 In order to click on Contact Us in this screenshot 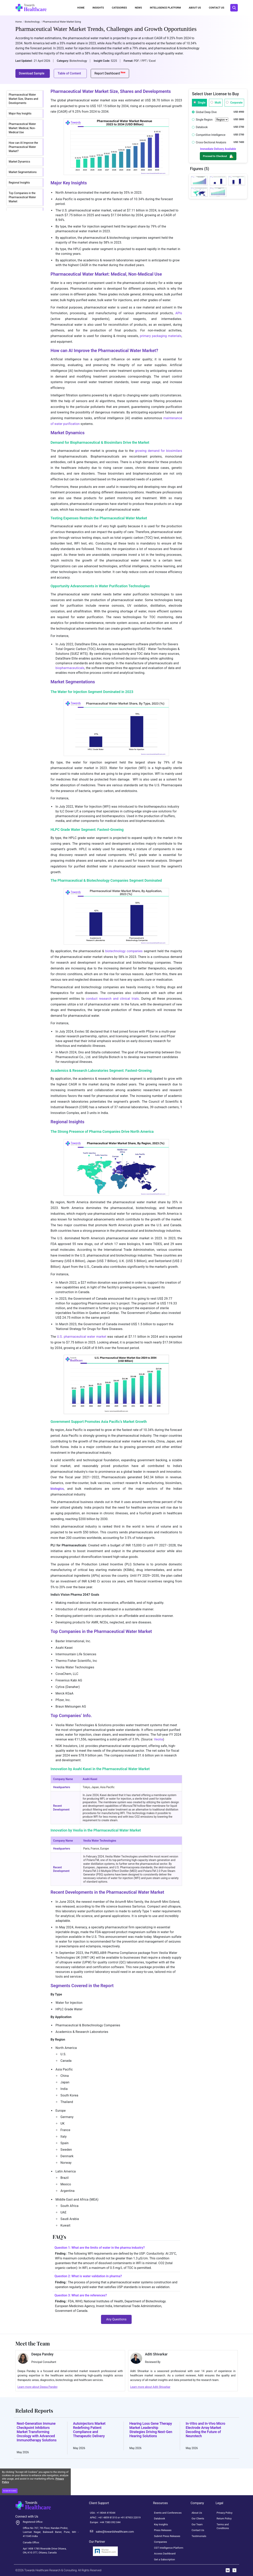, I will do `click(216, 7)`.